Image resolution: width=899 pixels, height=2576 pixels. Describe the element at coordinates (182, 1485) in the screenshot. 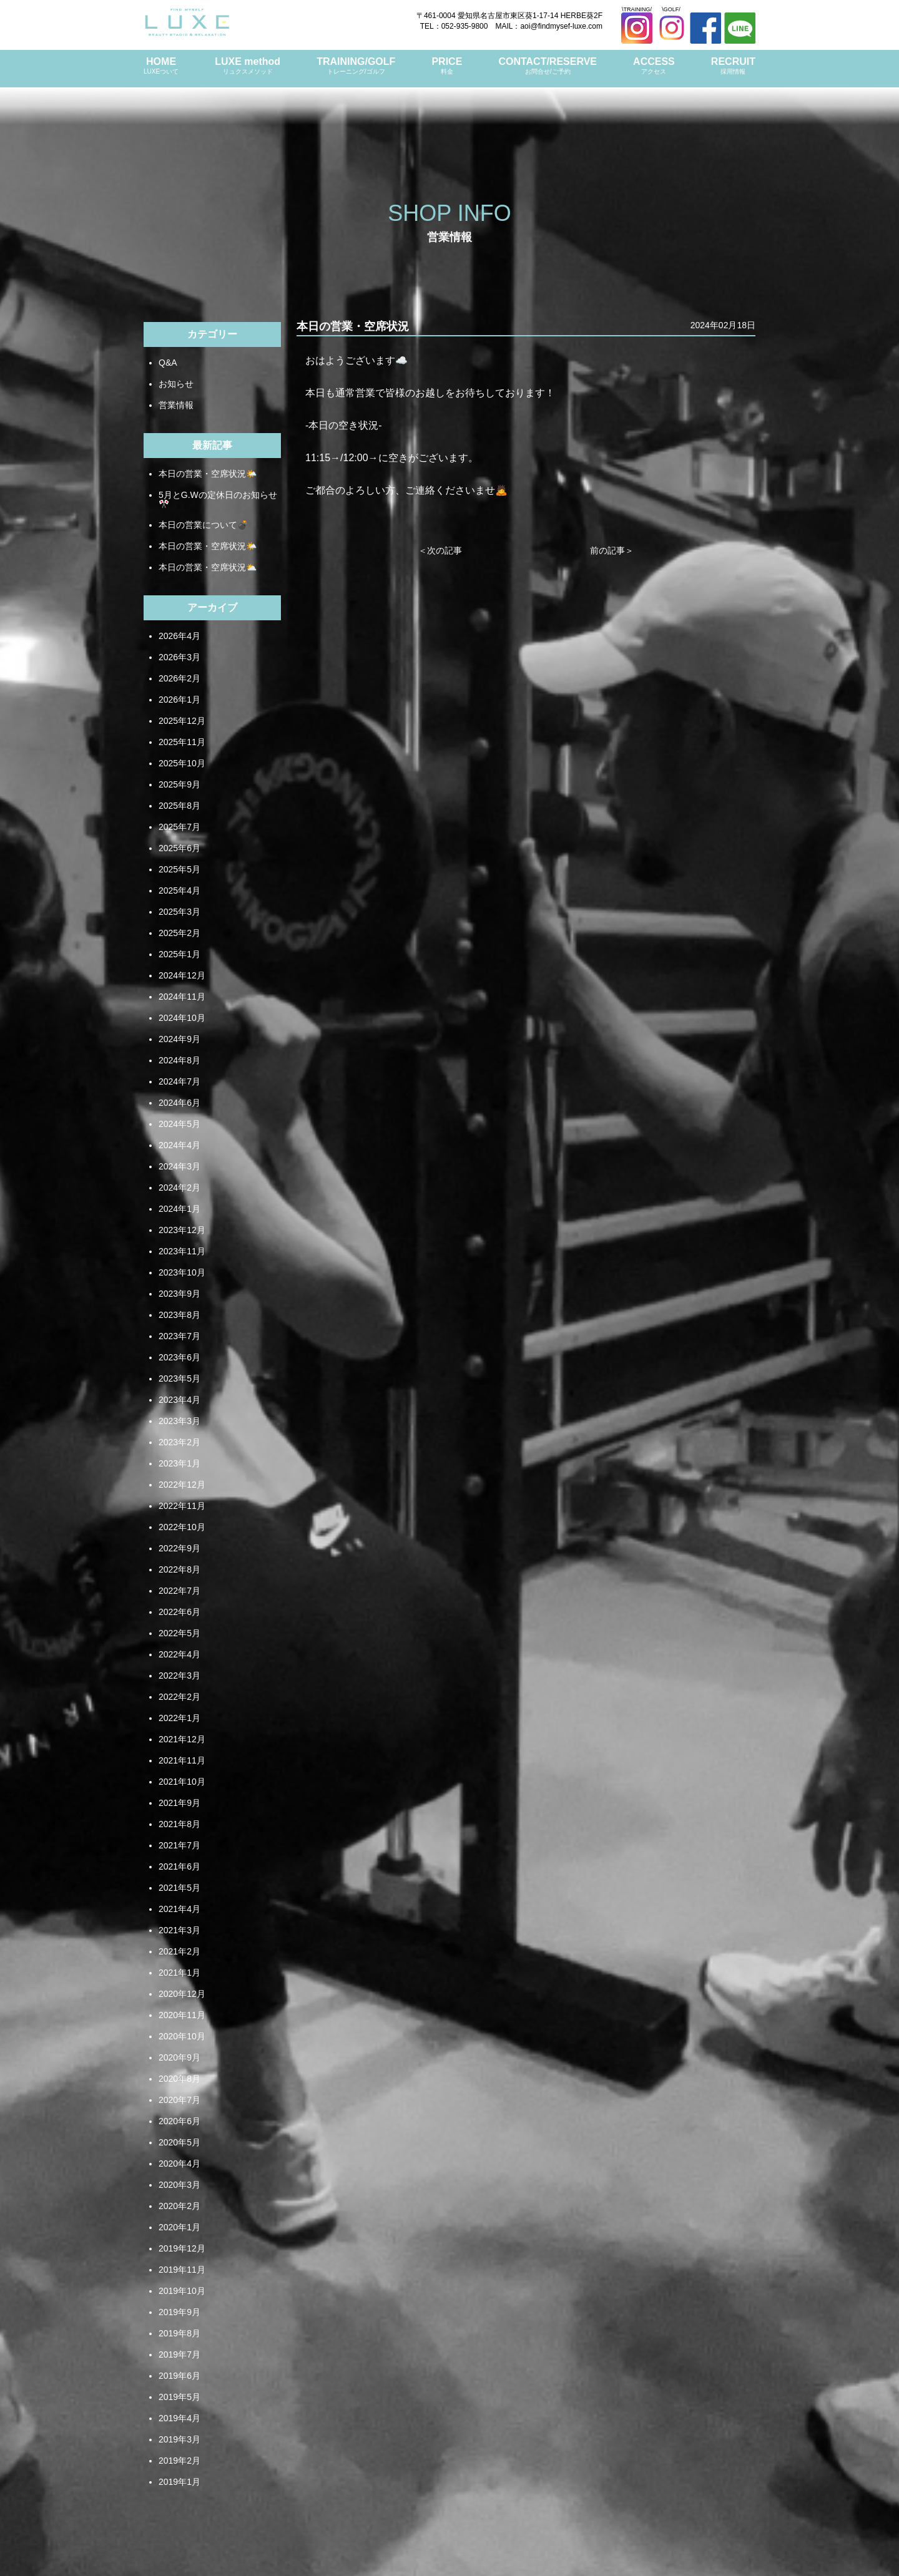

I see `2022年12月` at that location.